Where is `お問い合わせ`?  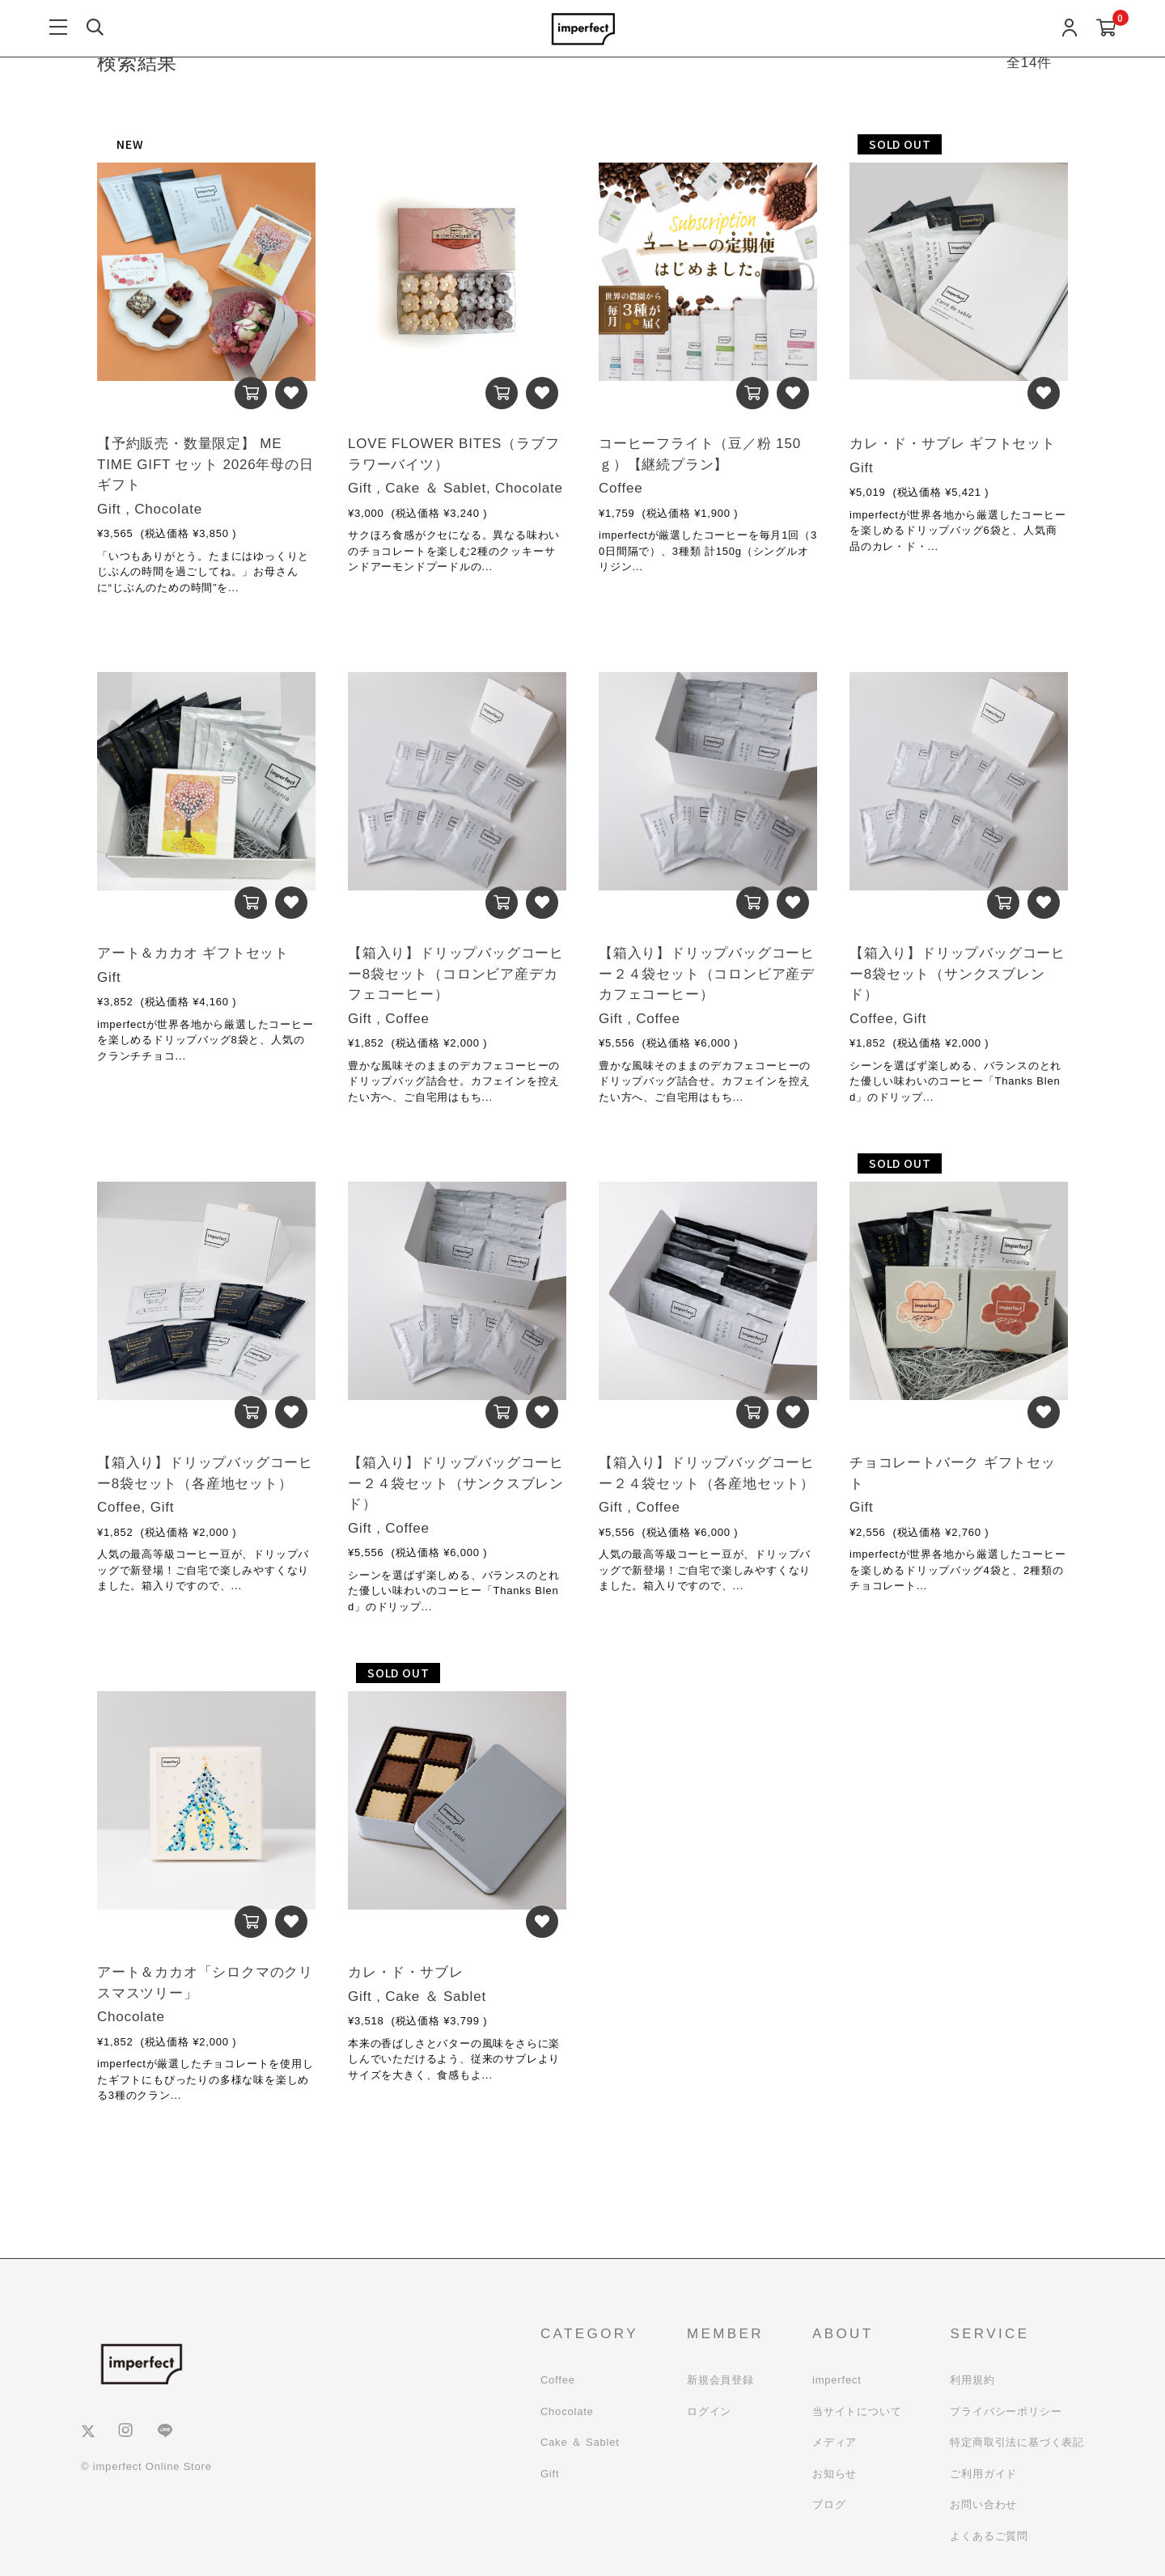 お問い合わせ is located at coordinates (983, 2504).